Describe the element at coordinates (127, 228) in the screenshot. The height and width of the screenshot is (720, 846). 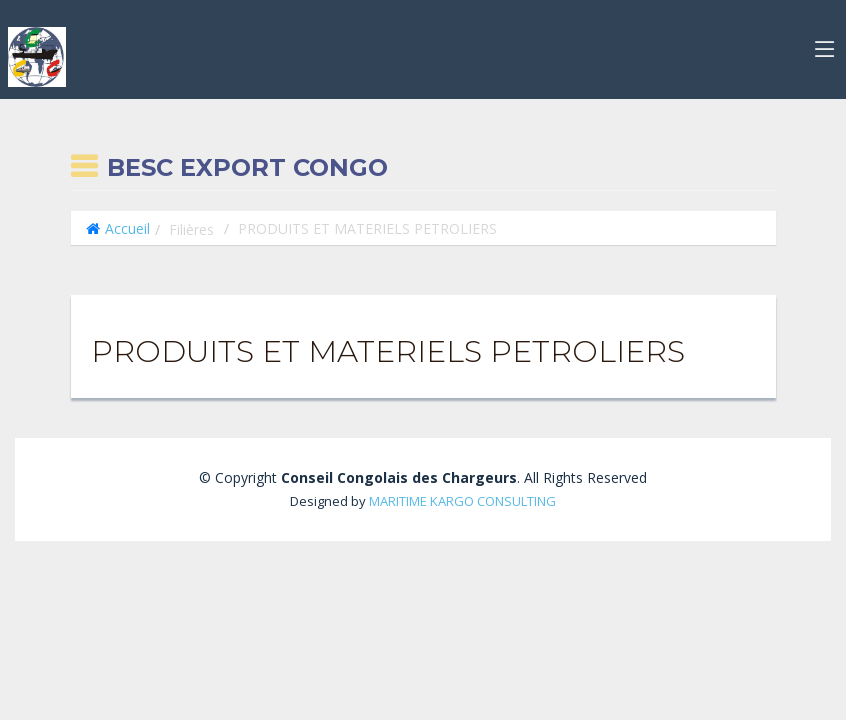
I see `Accueil` at that location.